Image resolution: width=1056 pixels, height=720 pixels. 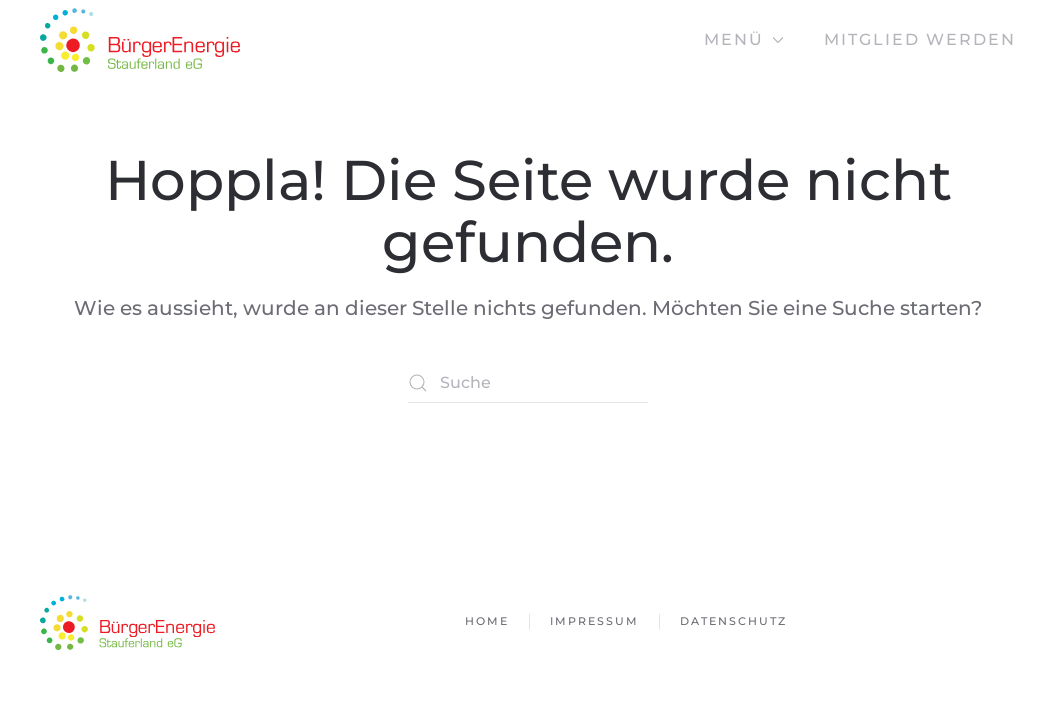 I want to click on [Suche], so click(x=528, y=383).